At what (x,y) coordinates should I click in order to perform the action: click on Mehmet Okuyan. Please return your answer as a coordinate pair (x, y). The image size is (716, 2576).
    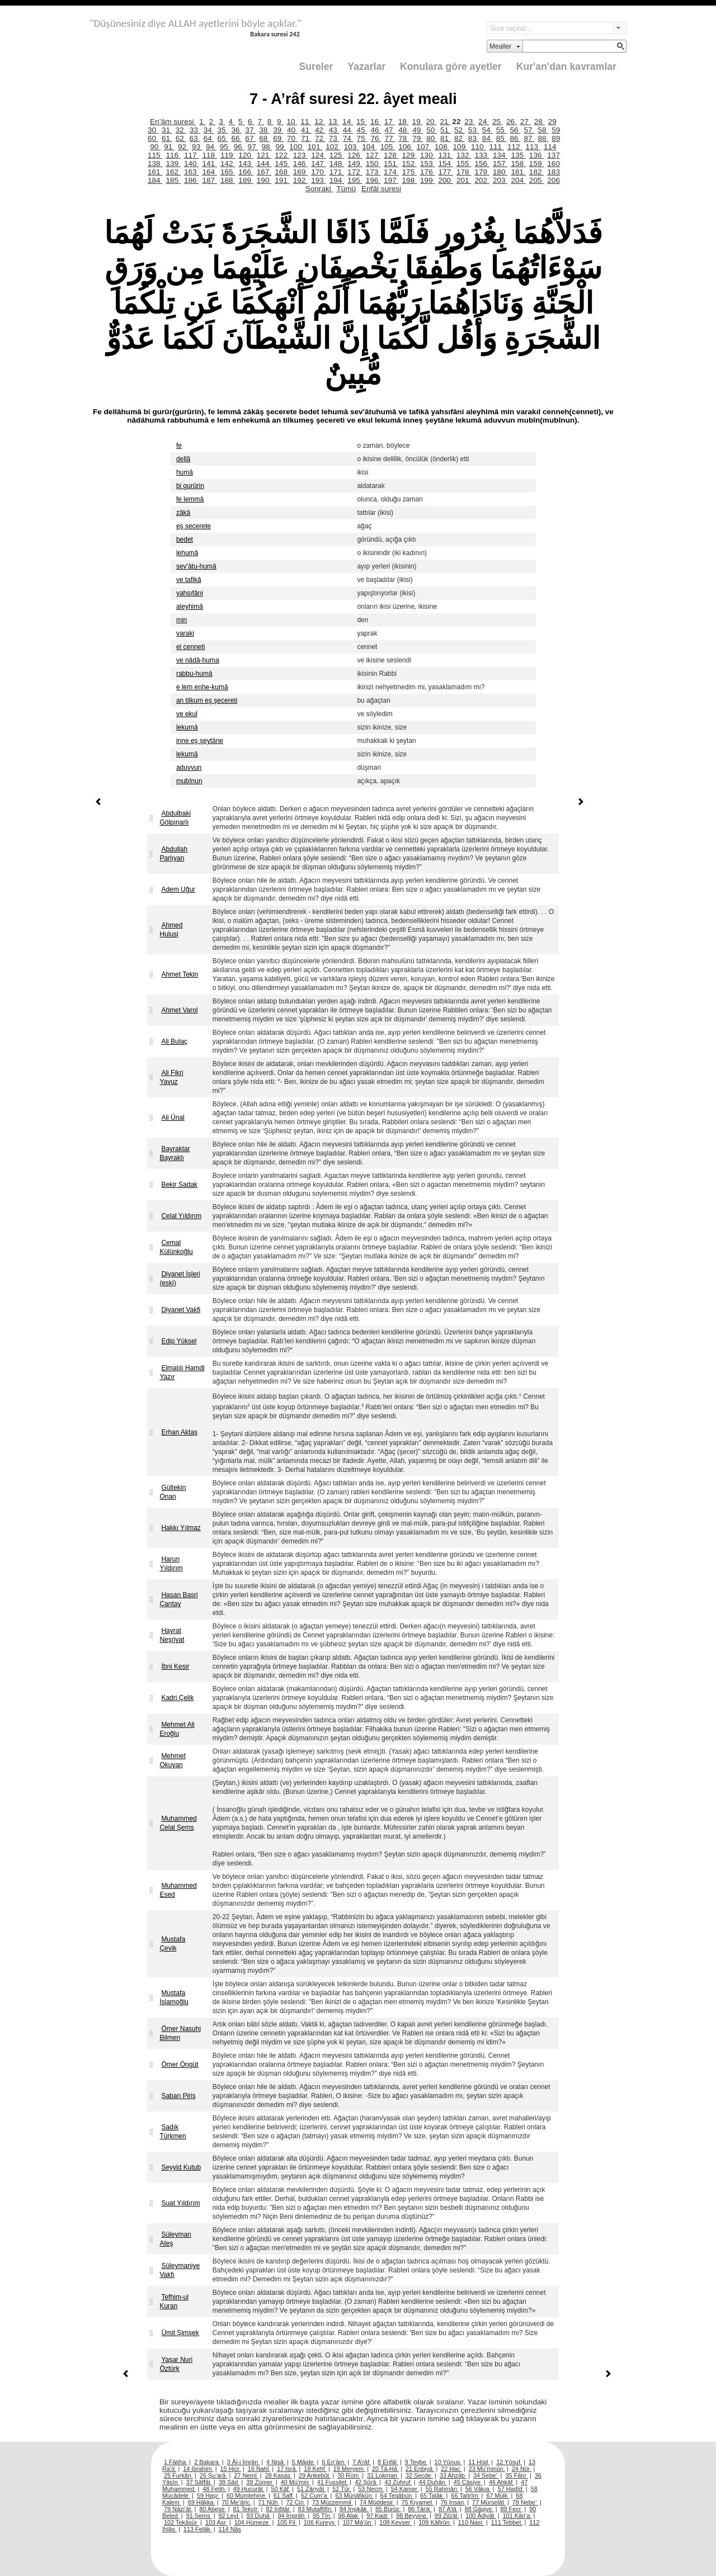
    Looking at the image, I should click on (172, 1760).